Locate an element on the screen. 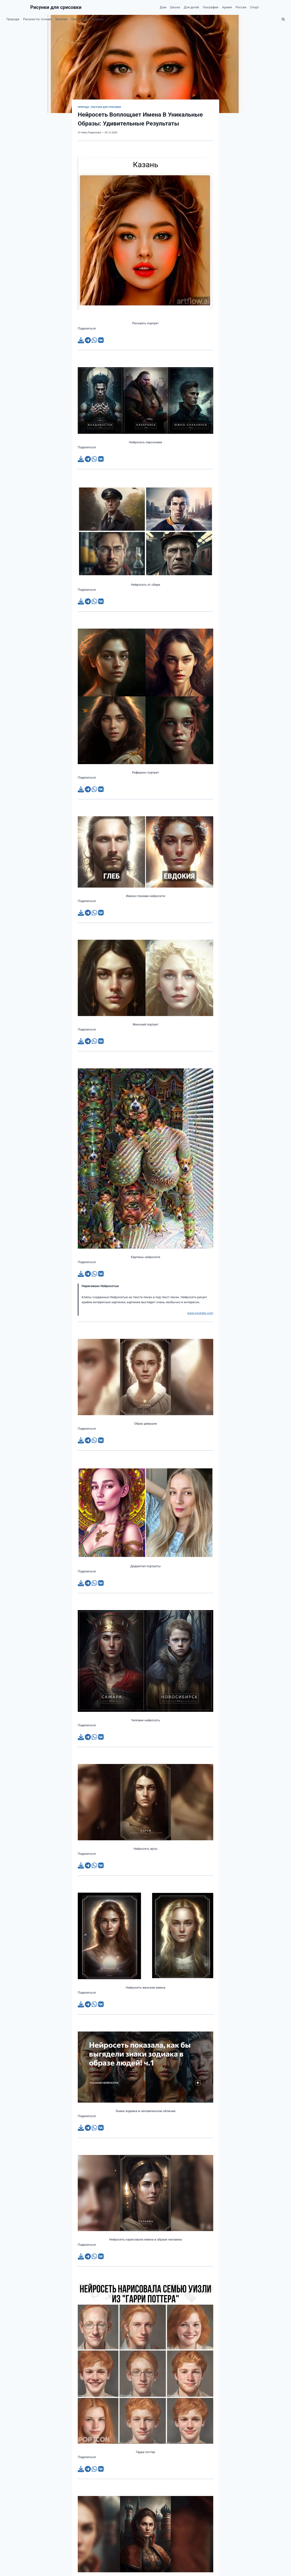  Про людей is located at coordinates (79, 19).